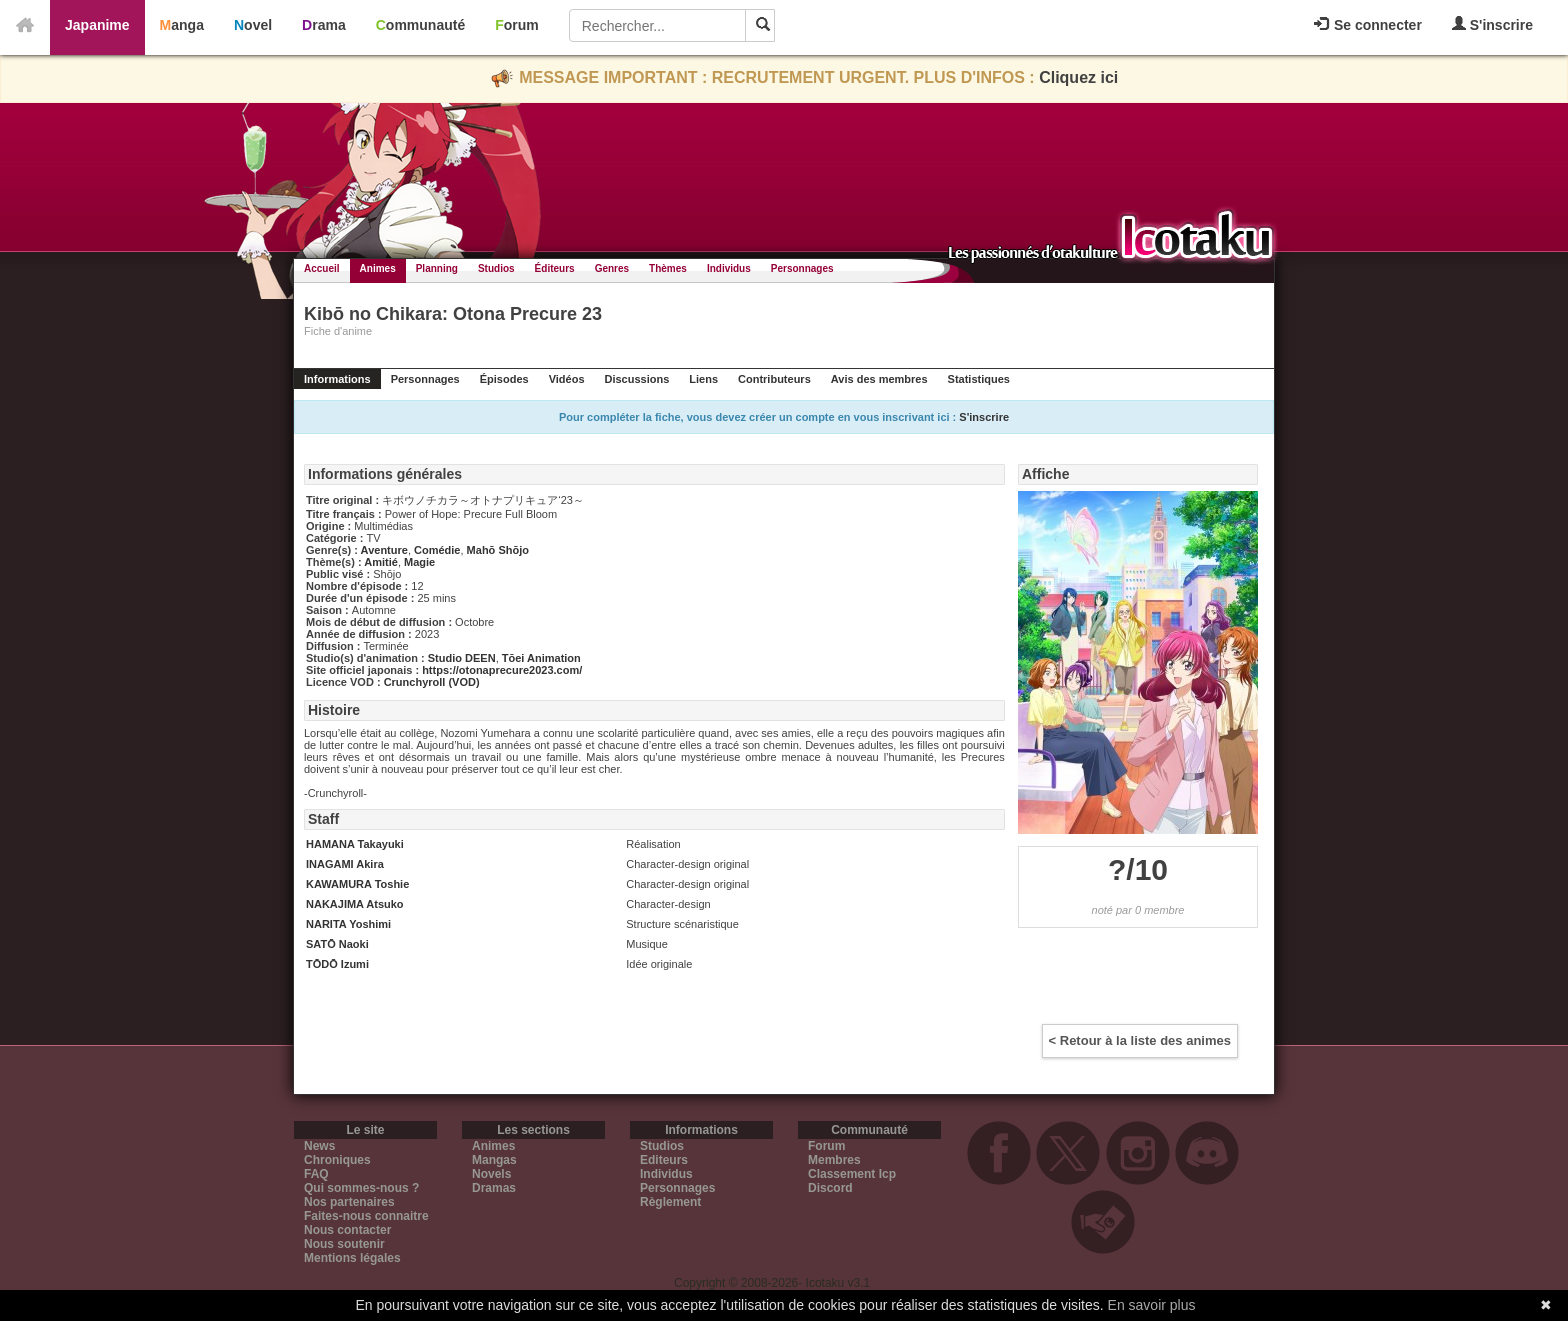 The height and width of the screenshot is (1321, 1568). What do you see at coordinates (384, 550) in the screenshot?
I see `Aventure` at bounding box center [384, 550].